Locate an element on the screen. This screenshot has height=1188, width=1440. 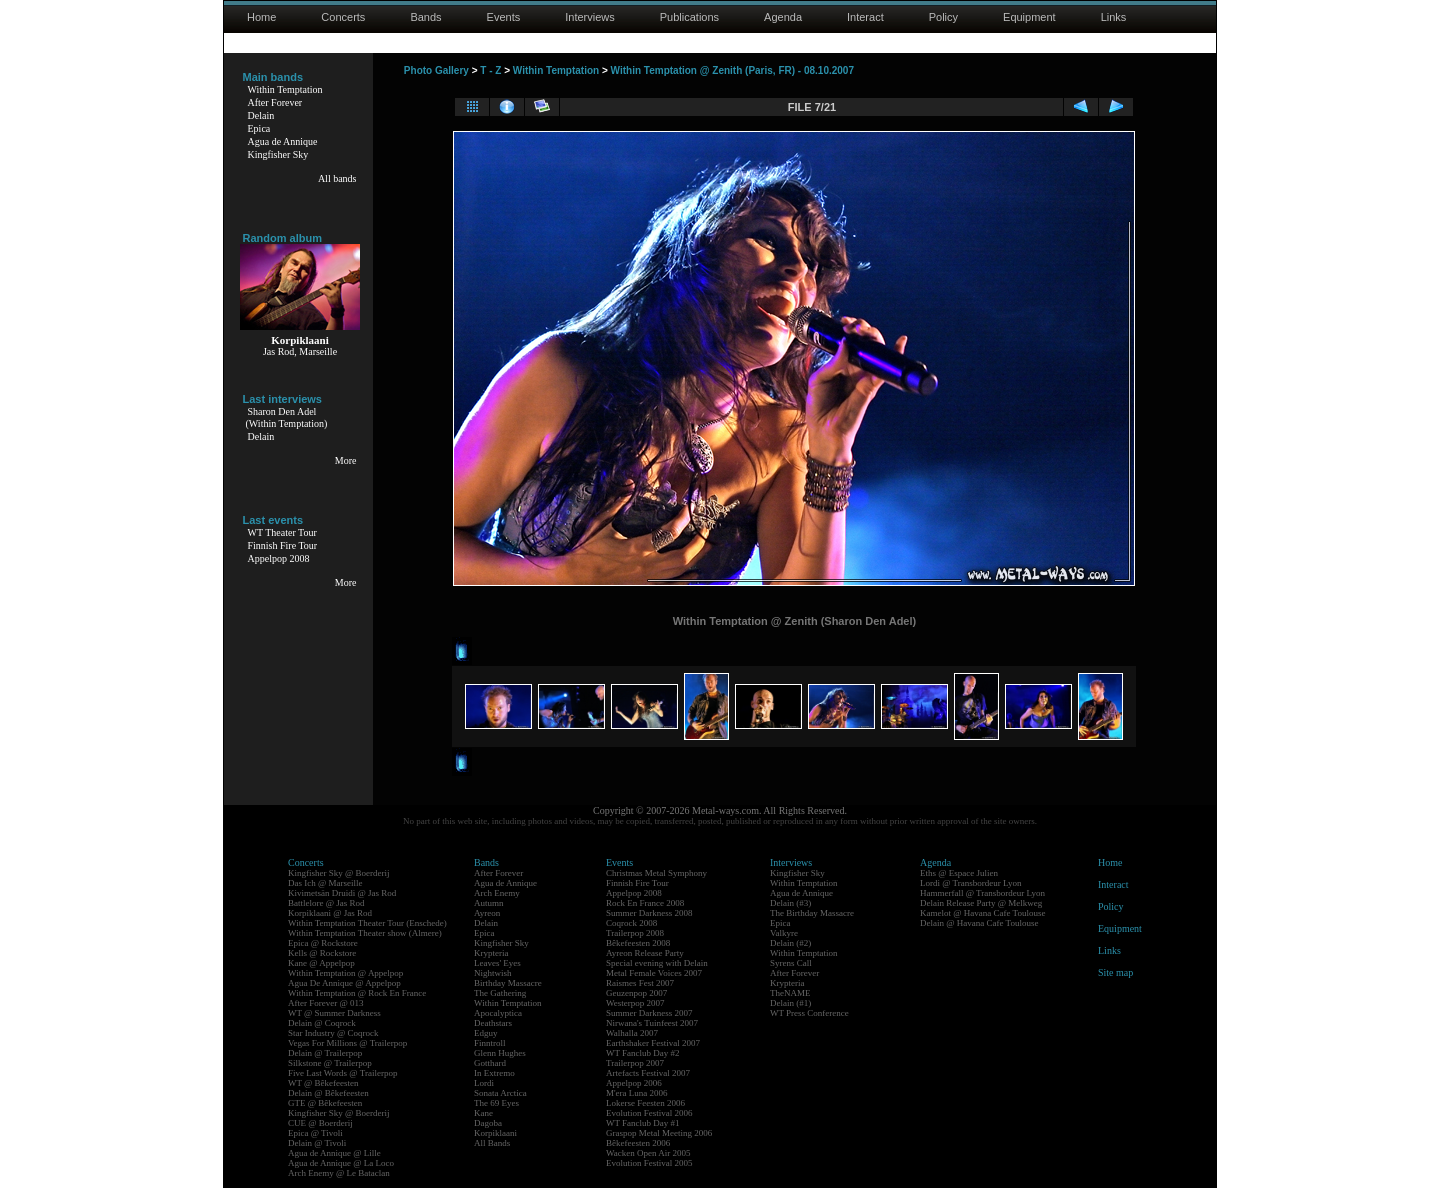
Geuzenpop 2007 is located at coordinates (636, 993).